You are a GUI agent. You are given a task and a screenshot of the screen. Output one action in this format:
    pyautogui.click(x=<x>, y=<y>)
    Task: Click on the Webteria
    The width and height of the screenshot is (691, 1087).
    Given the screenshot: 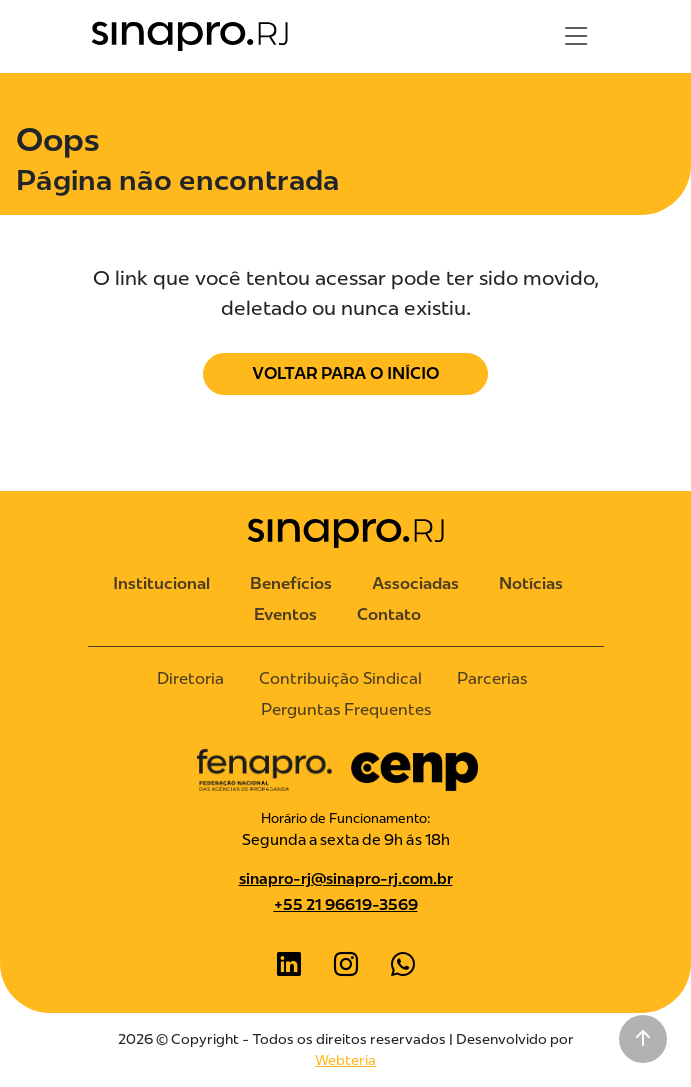 What is the action you would take?
    pyautogui.click(x=345, y=1060)
    